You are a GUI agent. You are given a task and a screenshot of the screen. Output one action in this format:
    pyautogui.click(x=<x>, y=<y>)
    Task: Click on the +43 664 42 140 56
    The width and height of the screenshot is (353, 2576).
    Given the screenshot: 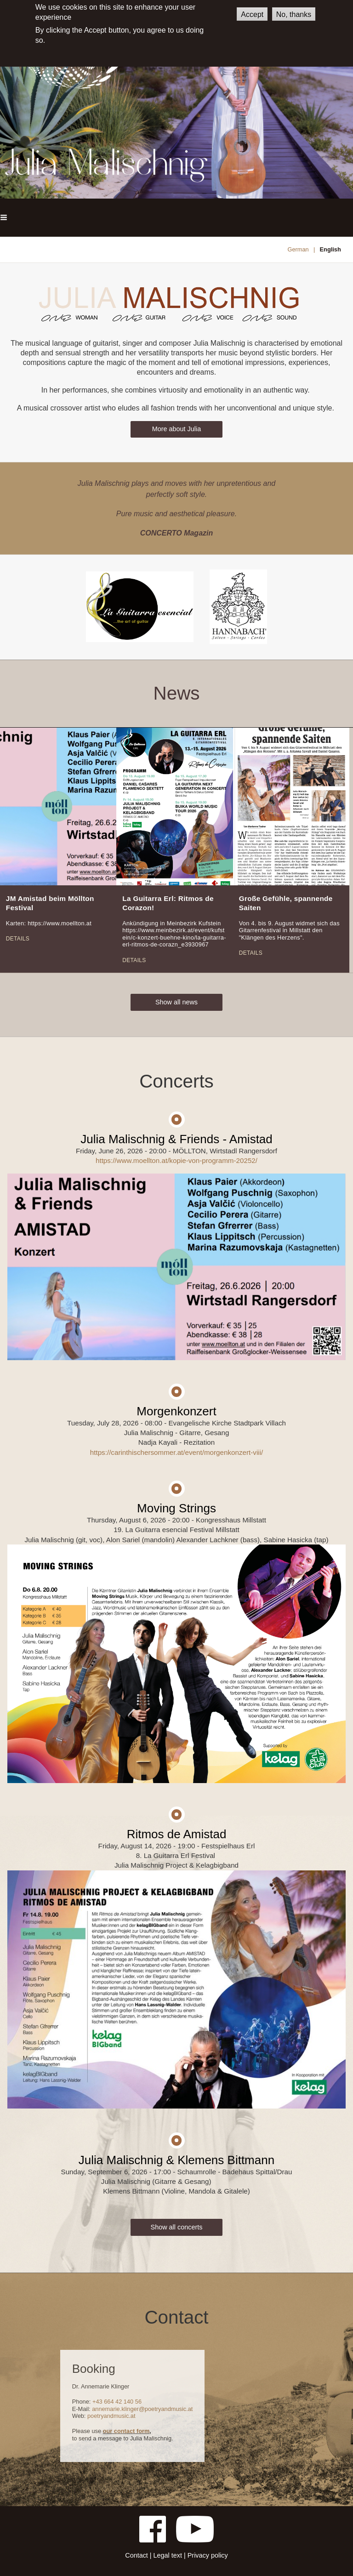 What is the action you would take?
    pyautogui.click(x=117, y=2401)
    